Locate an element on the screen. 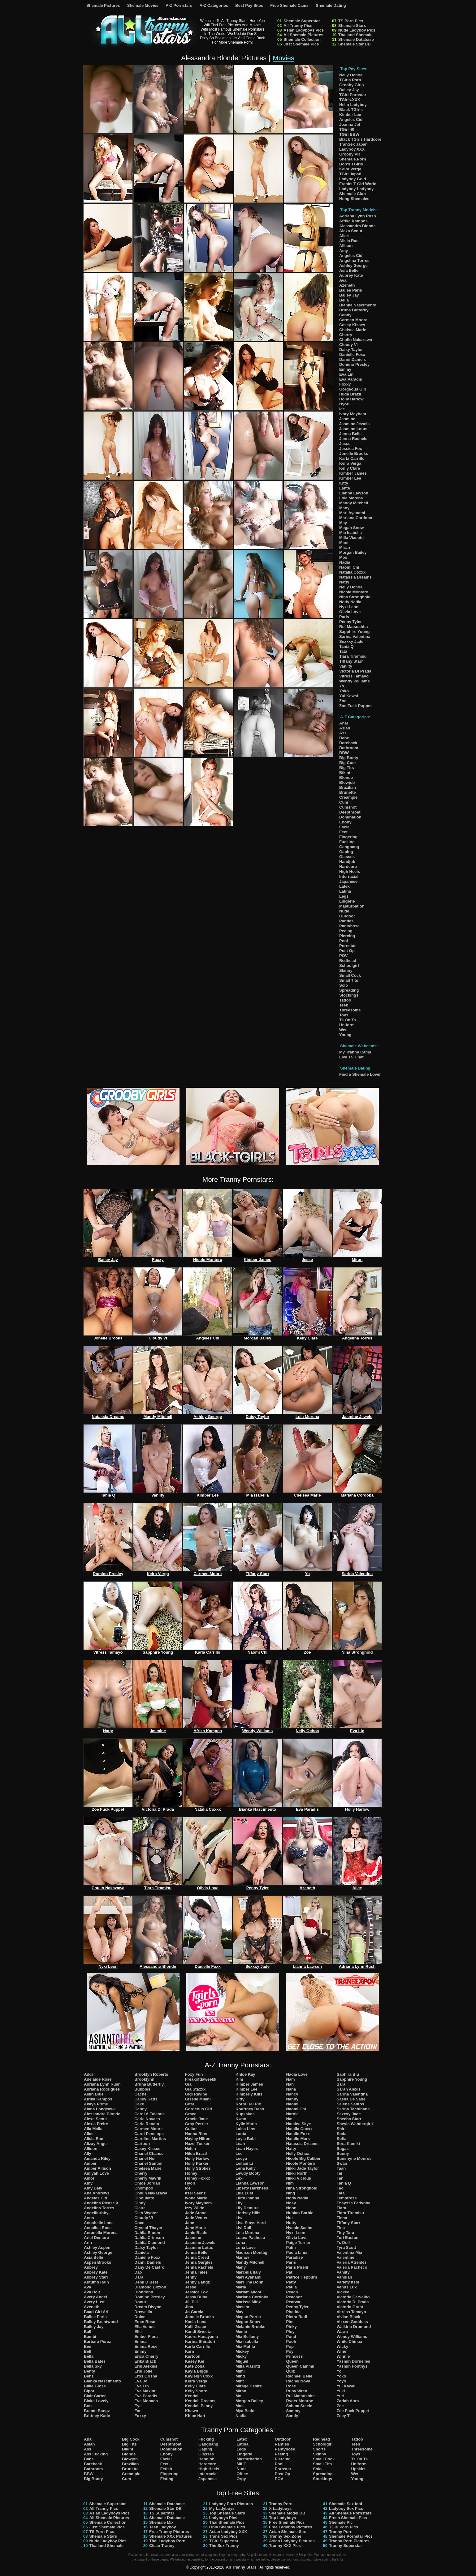 This screenshot has width=476, height=2576. Sheyla Wandergirlt is located at coordinates (355, 2123).